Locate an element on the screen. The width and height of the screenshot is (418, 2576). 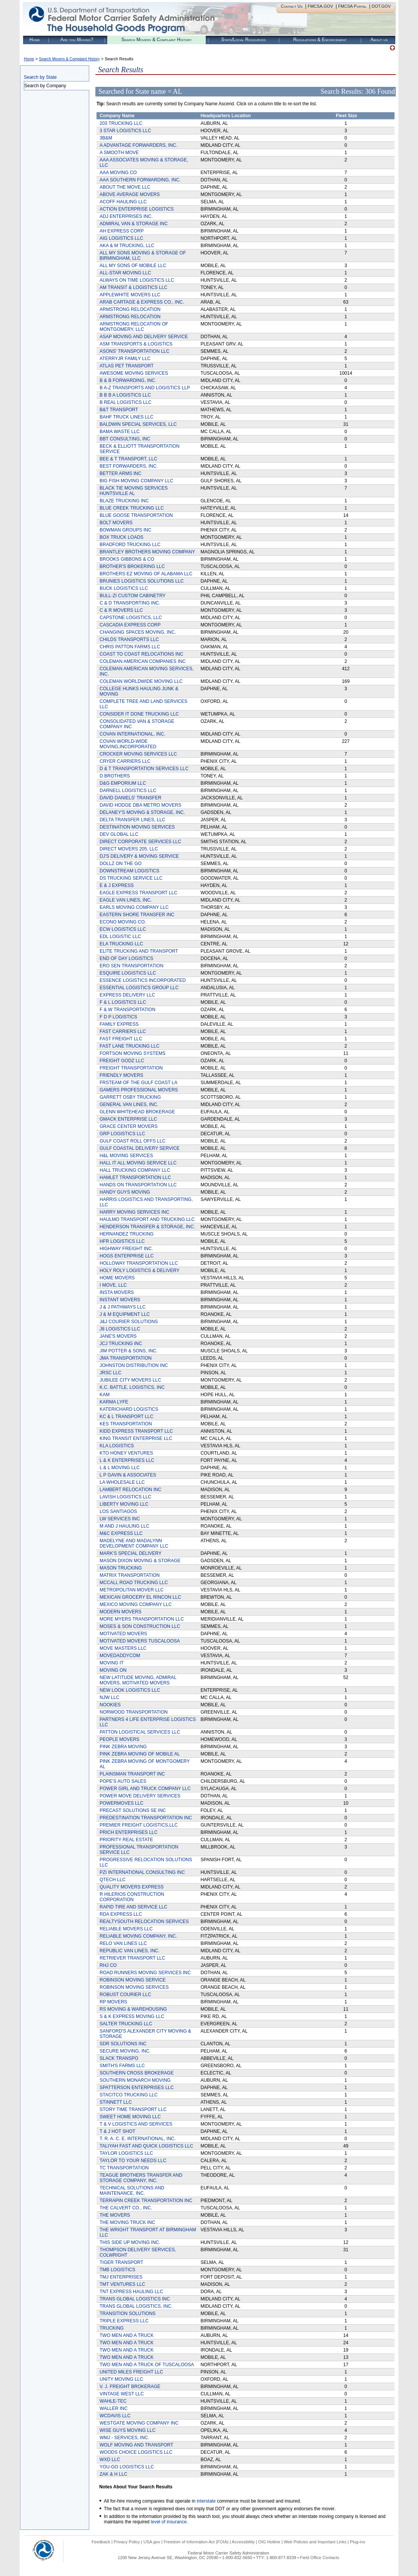
CHANGING SPACES MOVING, INC. is located at coordinates (138, 632).